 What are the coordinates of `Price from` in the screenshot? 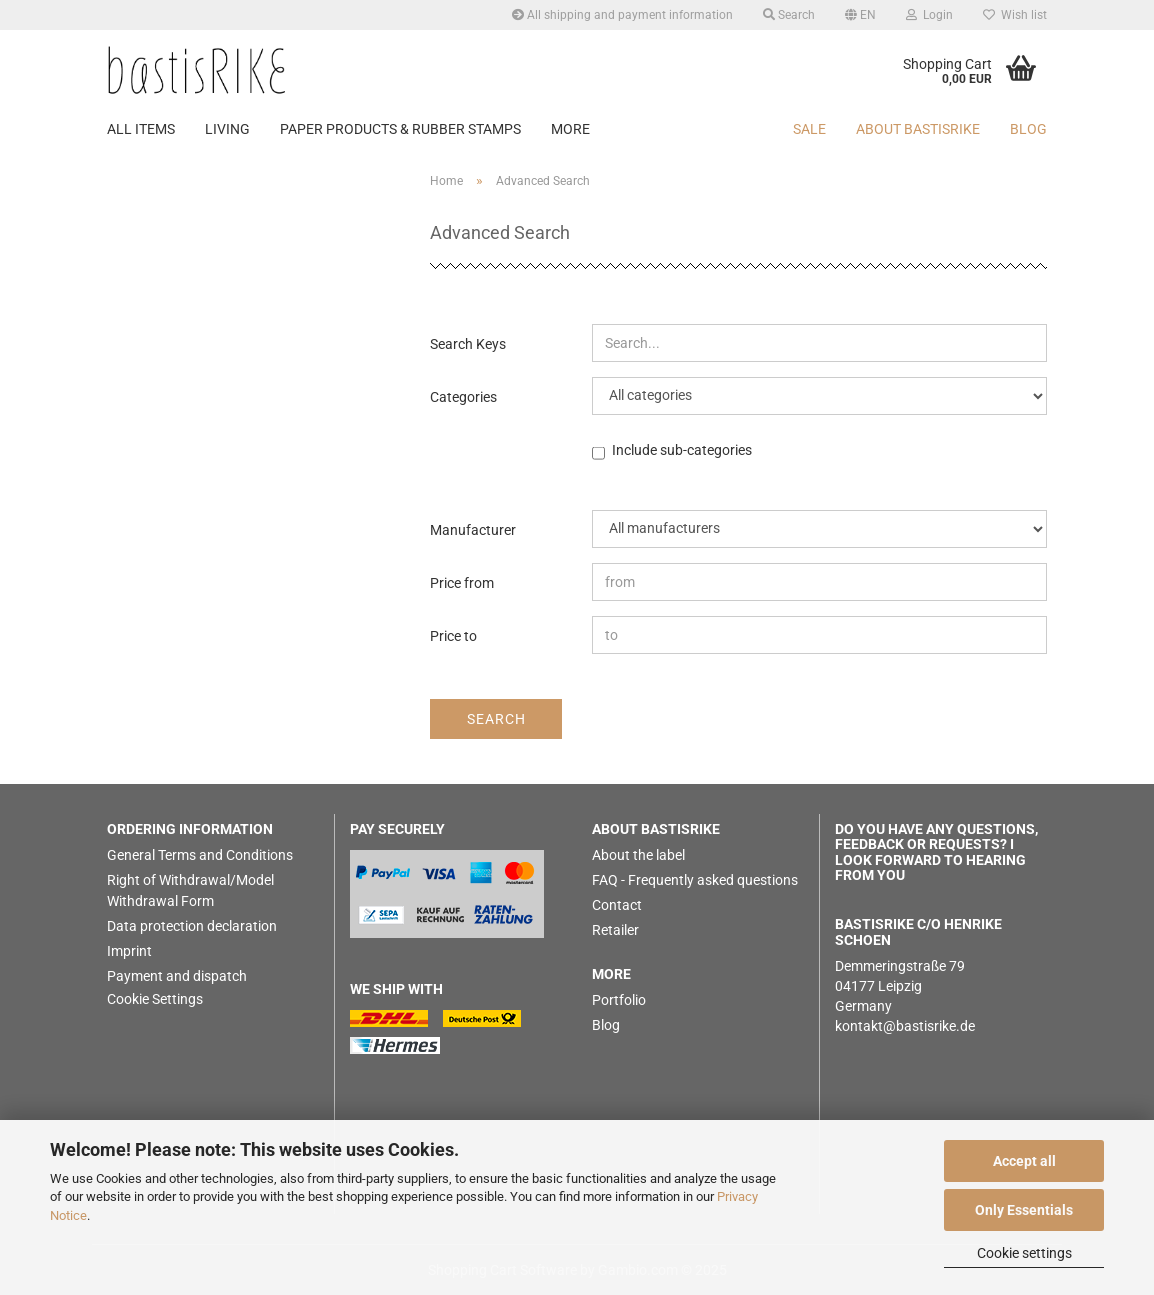 It's located at (462, 583).